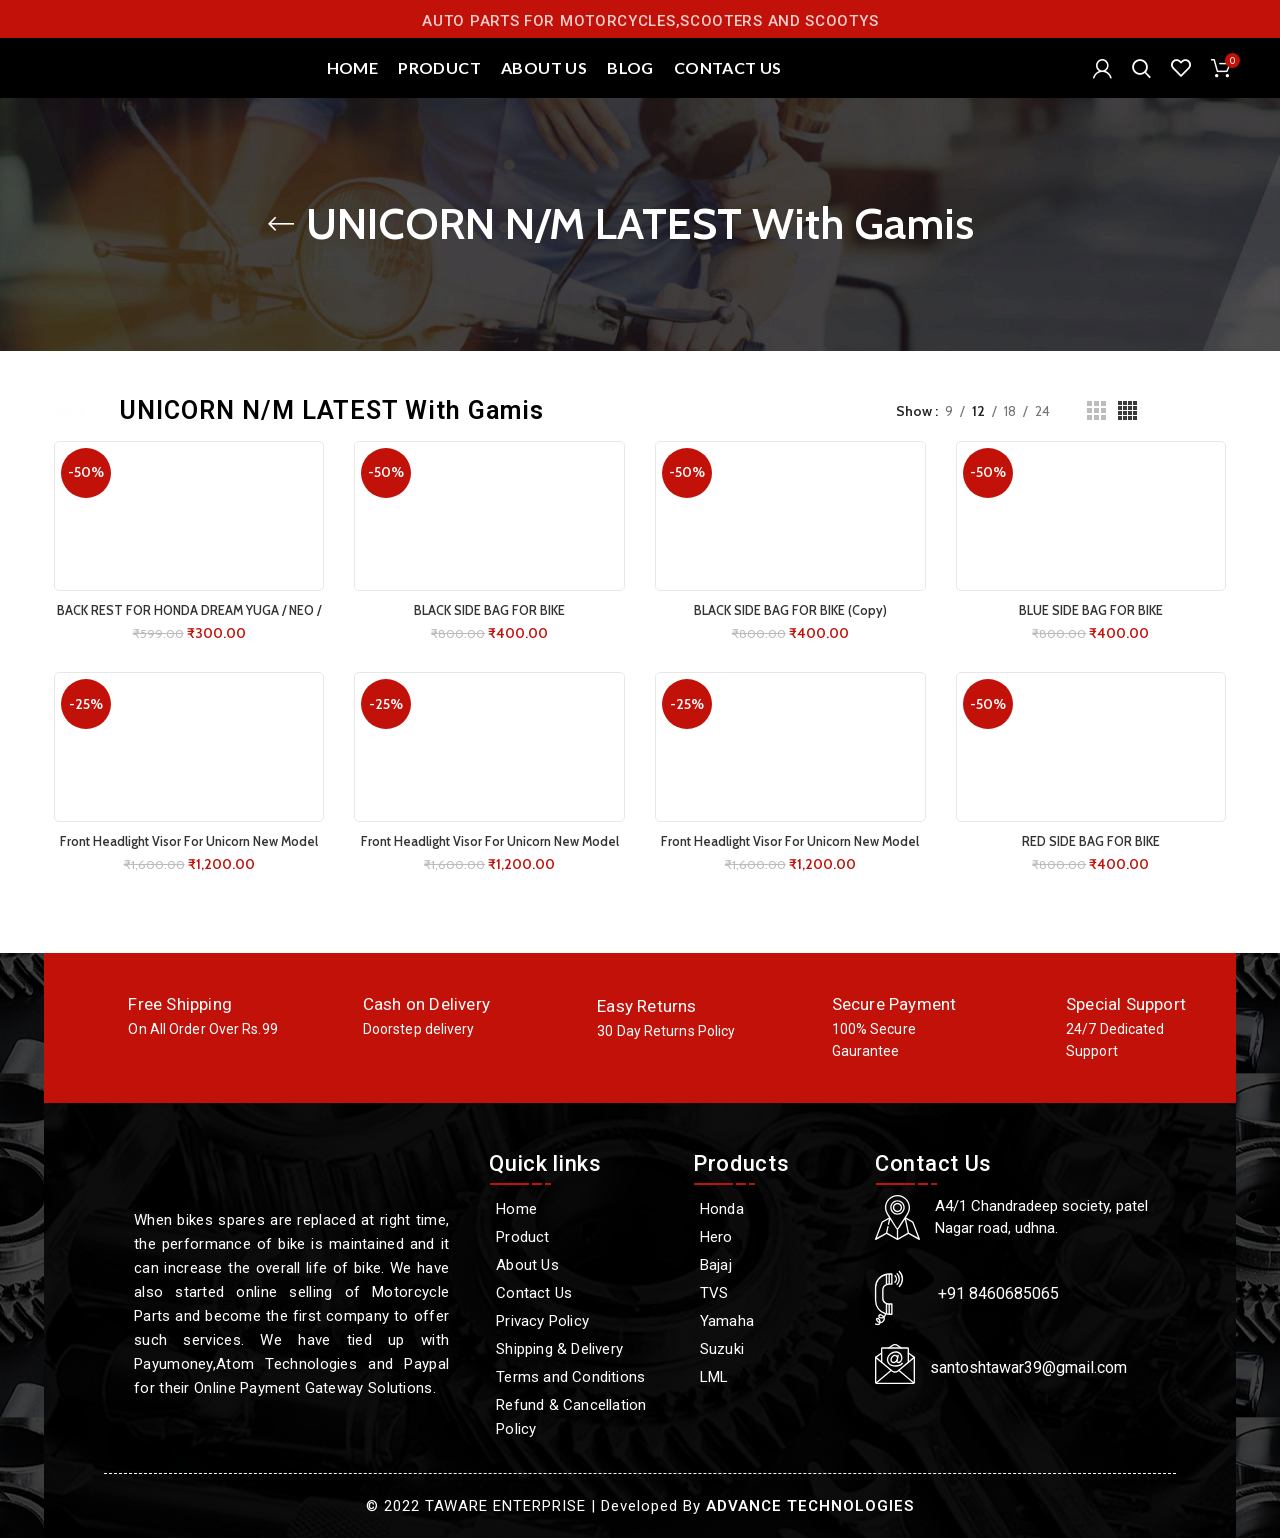 This screenshot has height=1540, width=1280. What do you see at coordinates (1127, 432) in the screenshot?
I see `[Grid view 4]` at bounding box center [1127, 432].